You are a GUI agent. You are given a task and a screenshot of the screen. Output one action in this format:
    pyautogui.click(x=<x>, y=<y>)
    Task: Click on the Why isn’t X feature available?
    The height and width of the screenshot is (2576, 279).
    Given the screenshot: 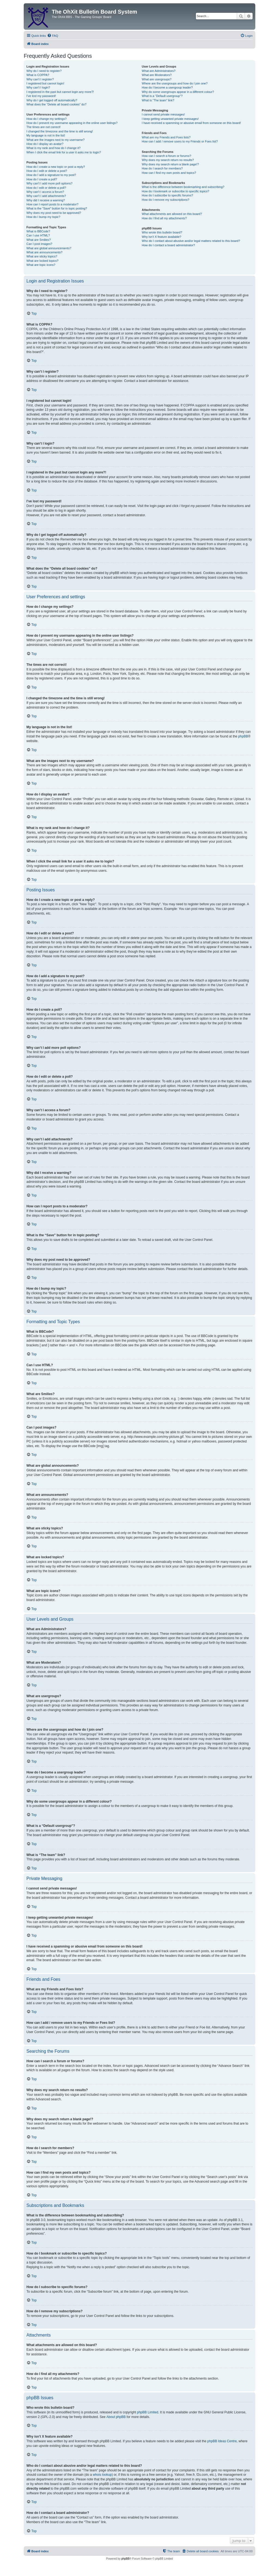 What is the action you would take?
    pyautogui.click(x=161, y=236)
    